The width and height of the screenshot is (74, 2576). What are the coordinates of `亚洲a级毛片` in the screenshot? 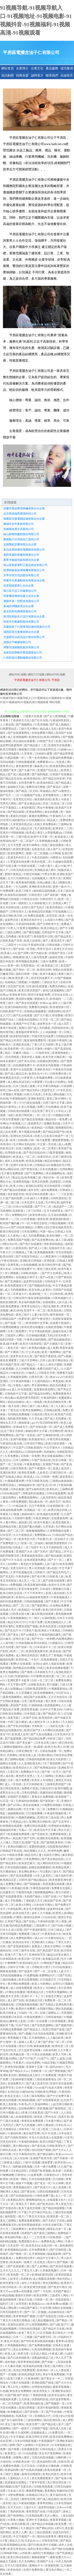 It's located at (21, 1426).